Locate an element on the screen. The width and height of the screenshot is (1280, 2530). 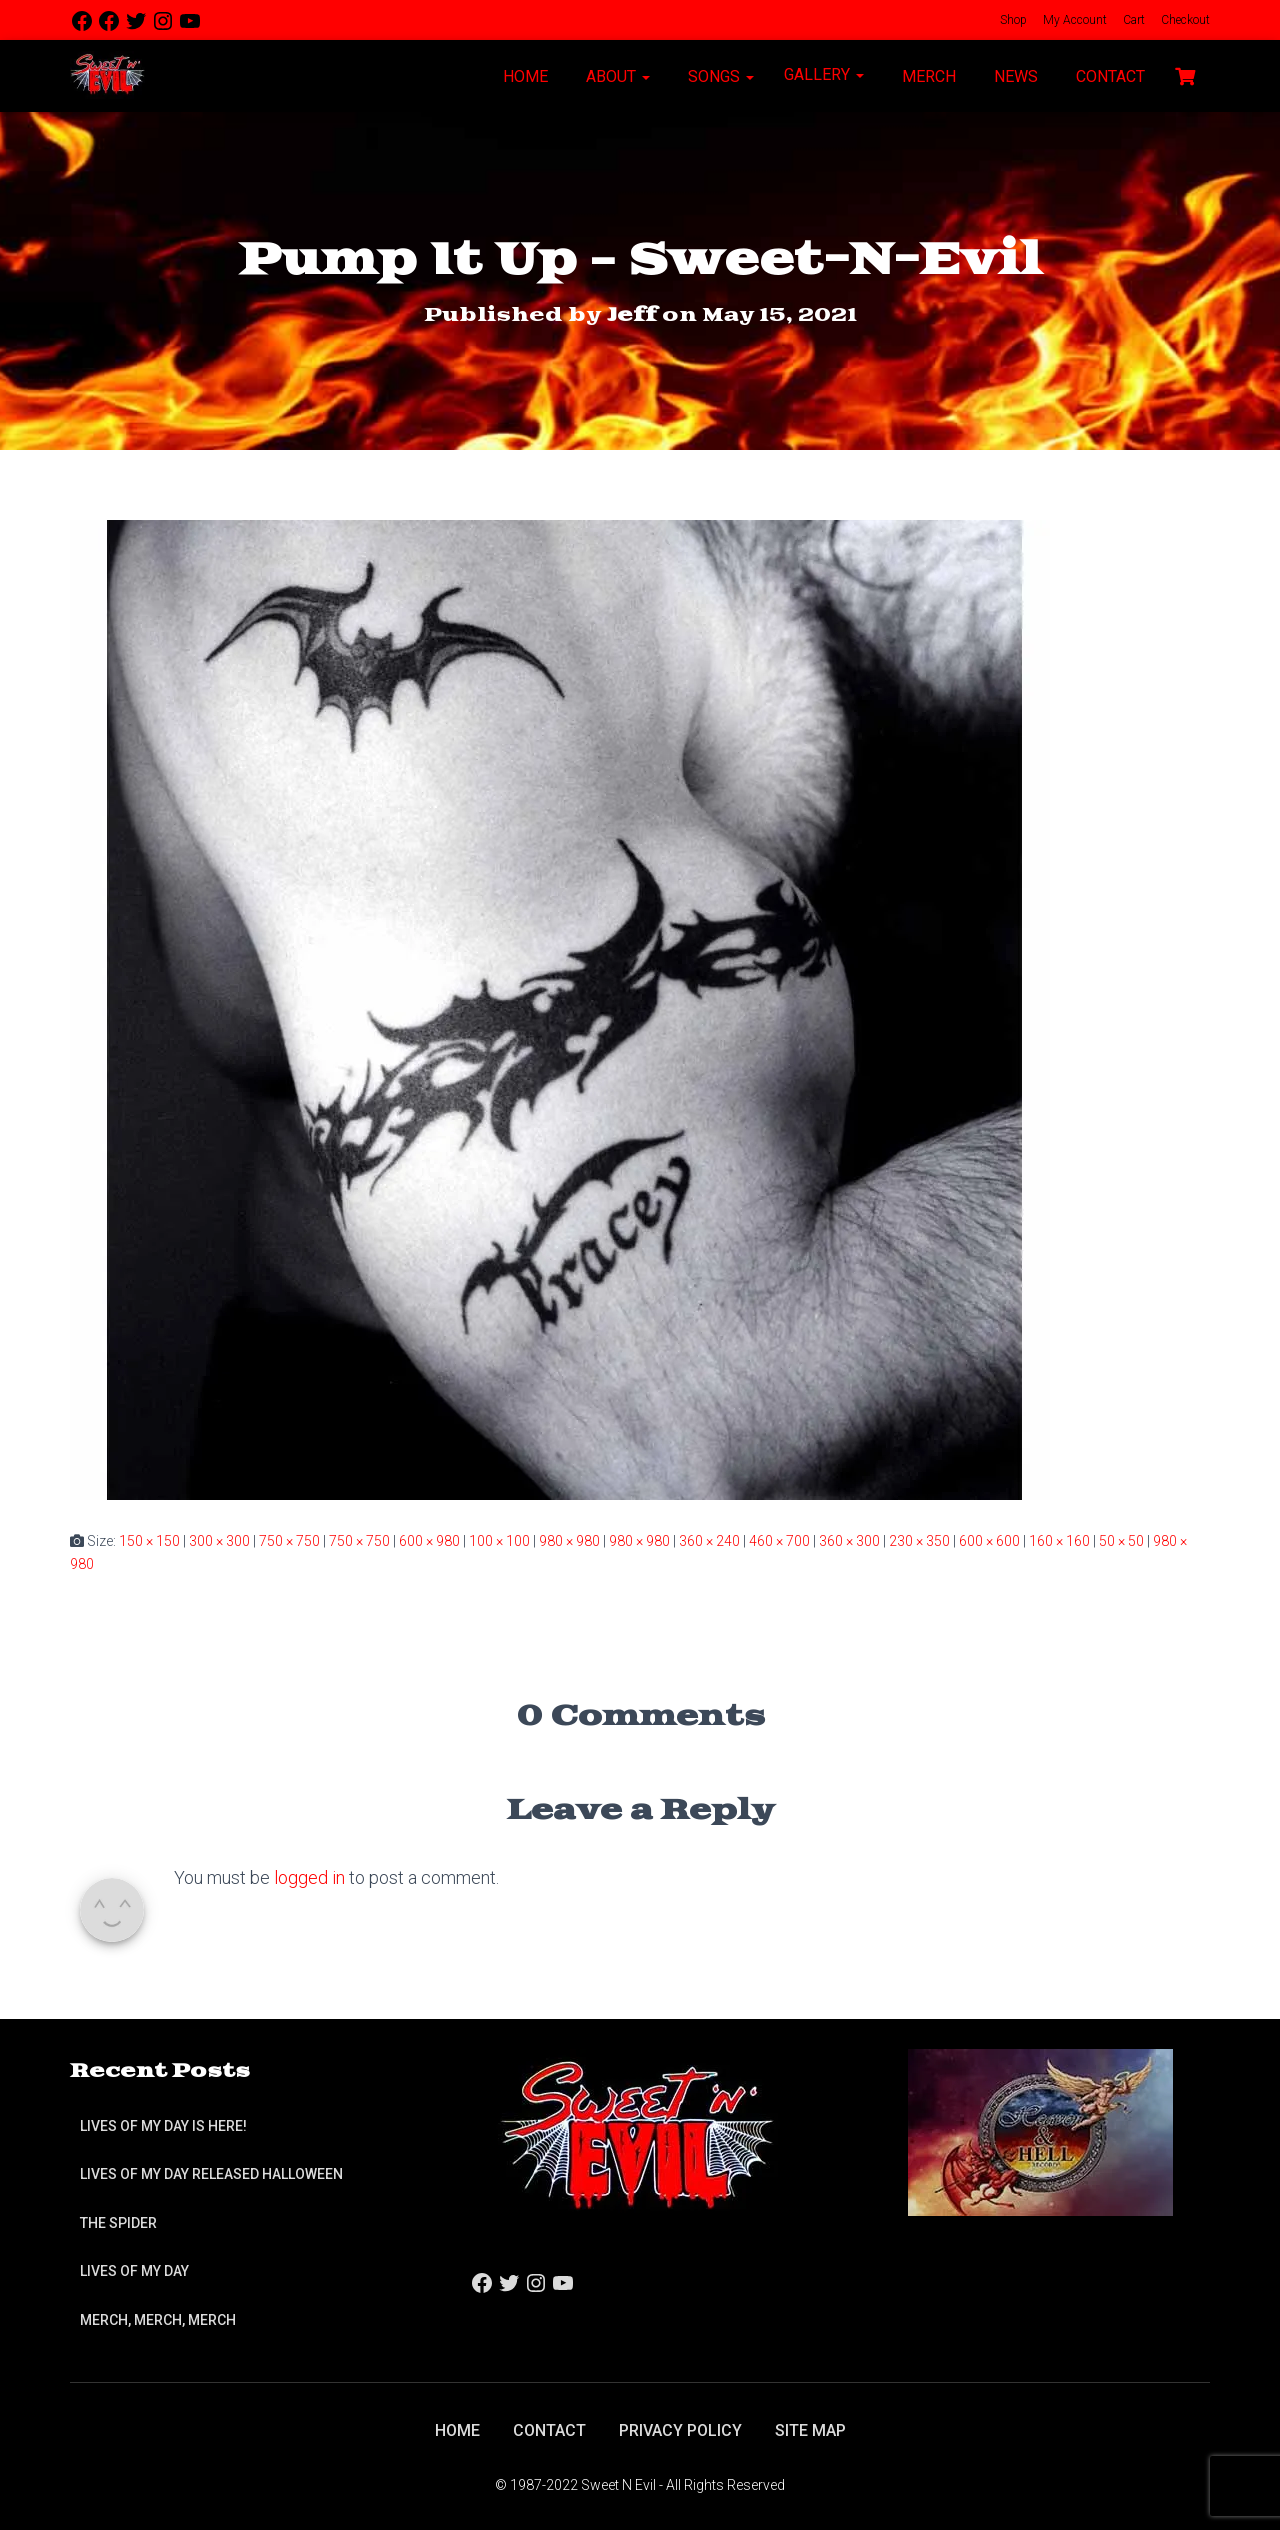
The Spider is located at coordinates (118, 2223).